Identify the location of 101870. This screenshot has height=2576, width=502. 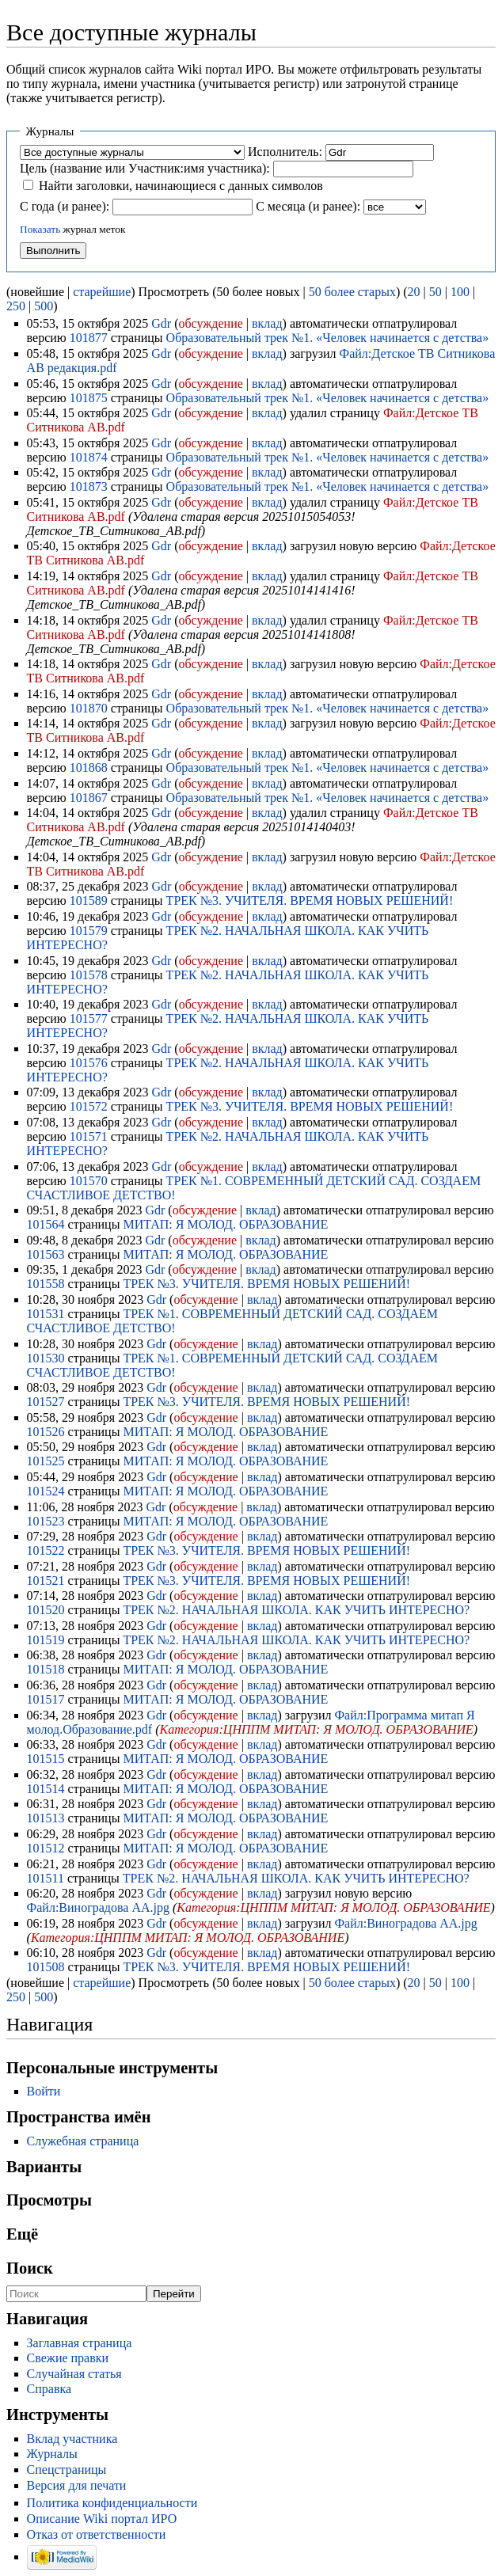
(89, 708).